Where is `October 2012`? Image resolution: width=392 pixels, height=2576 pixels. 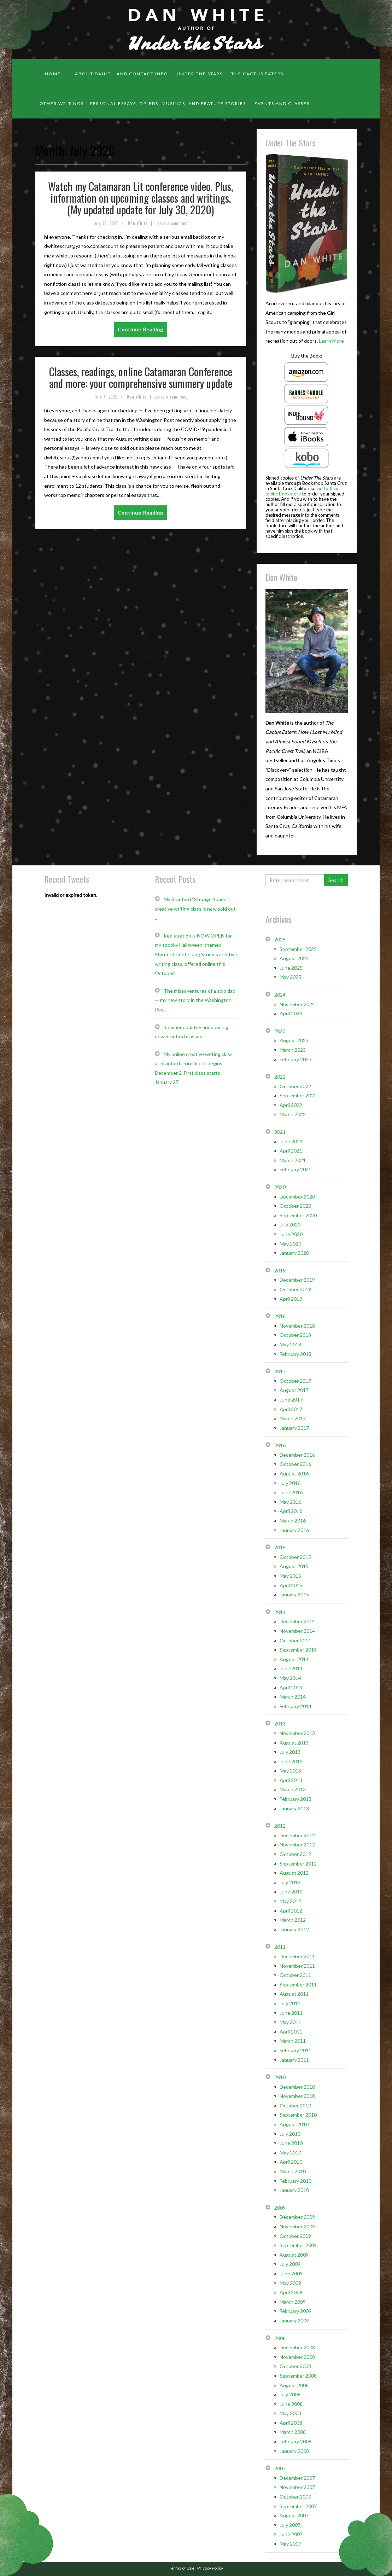
October 2012 is located at coordinates (295, 1854).